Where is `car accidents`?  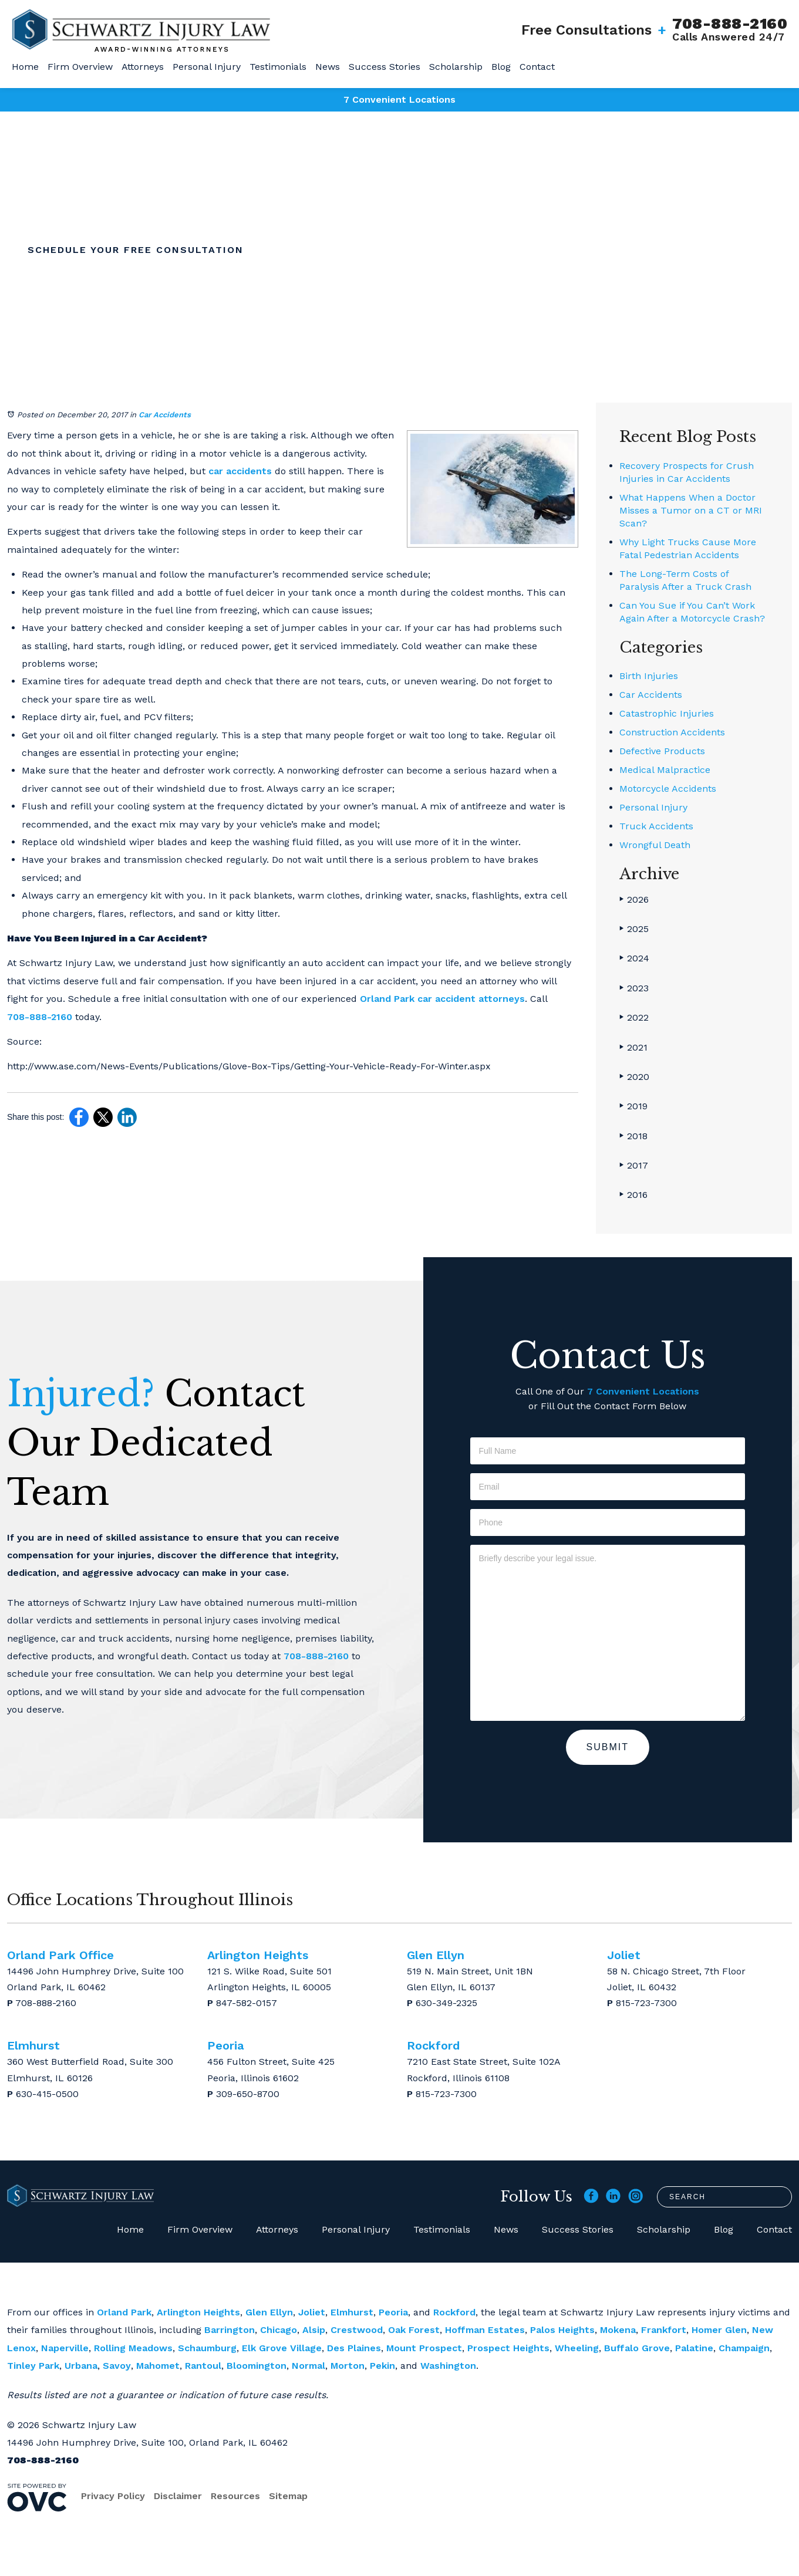 car accidents is located at coordinates (240, 471).